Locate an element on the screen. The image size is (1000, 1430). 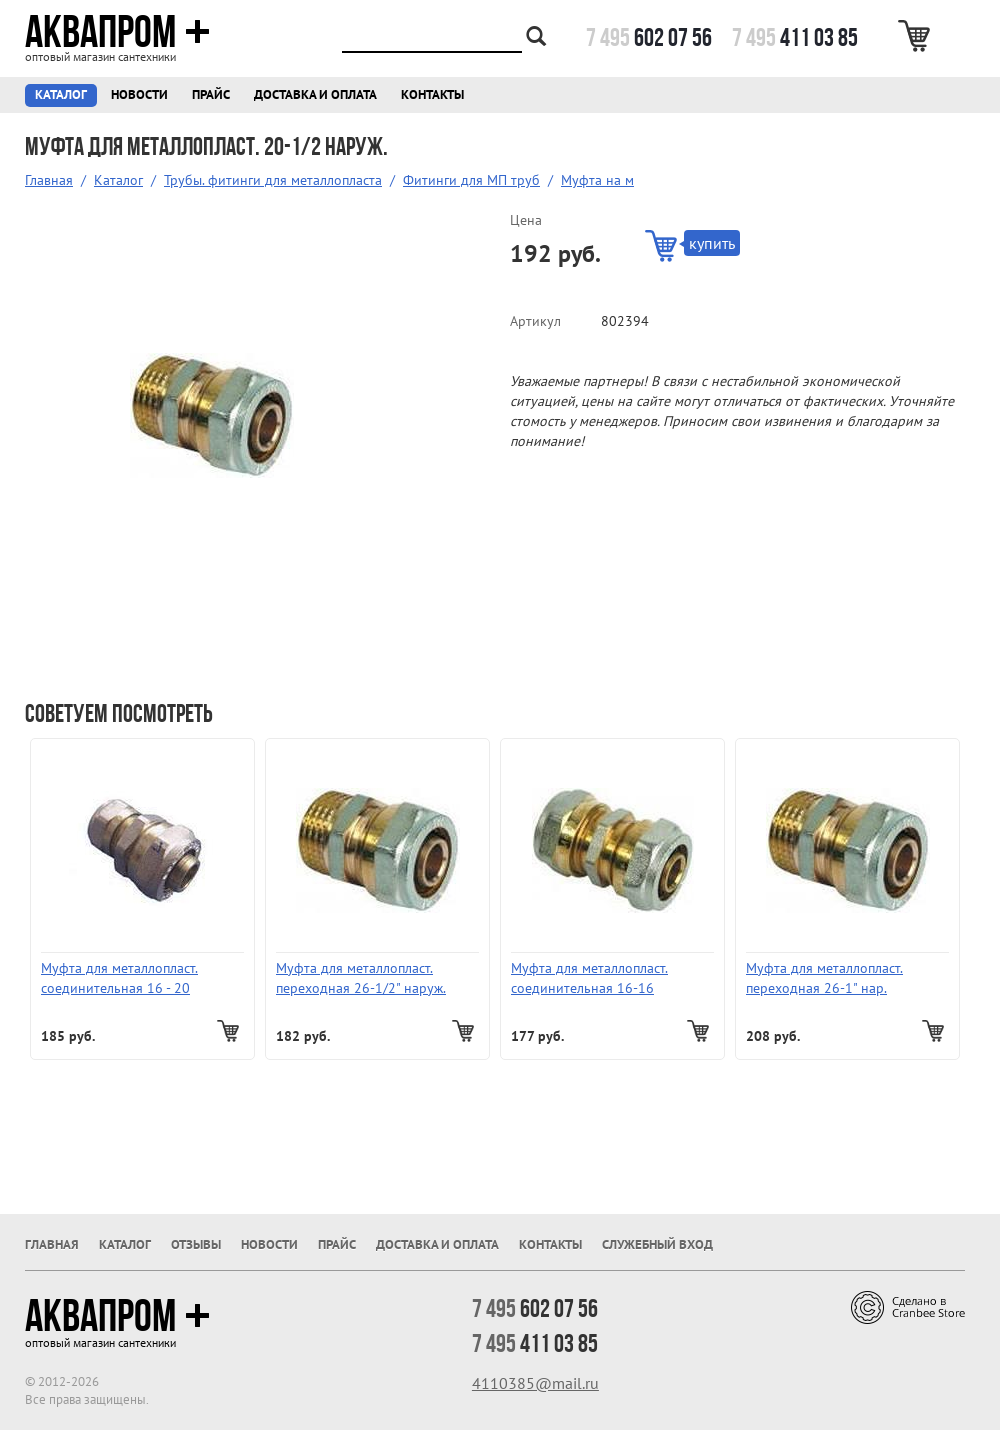
Фитинги для МП труб is located at coordinates (471, 180).